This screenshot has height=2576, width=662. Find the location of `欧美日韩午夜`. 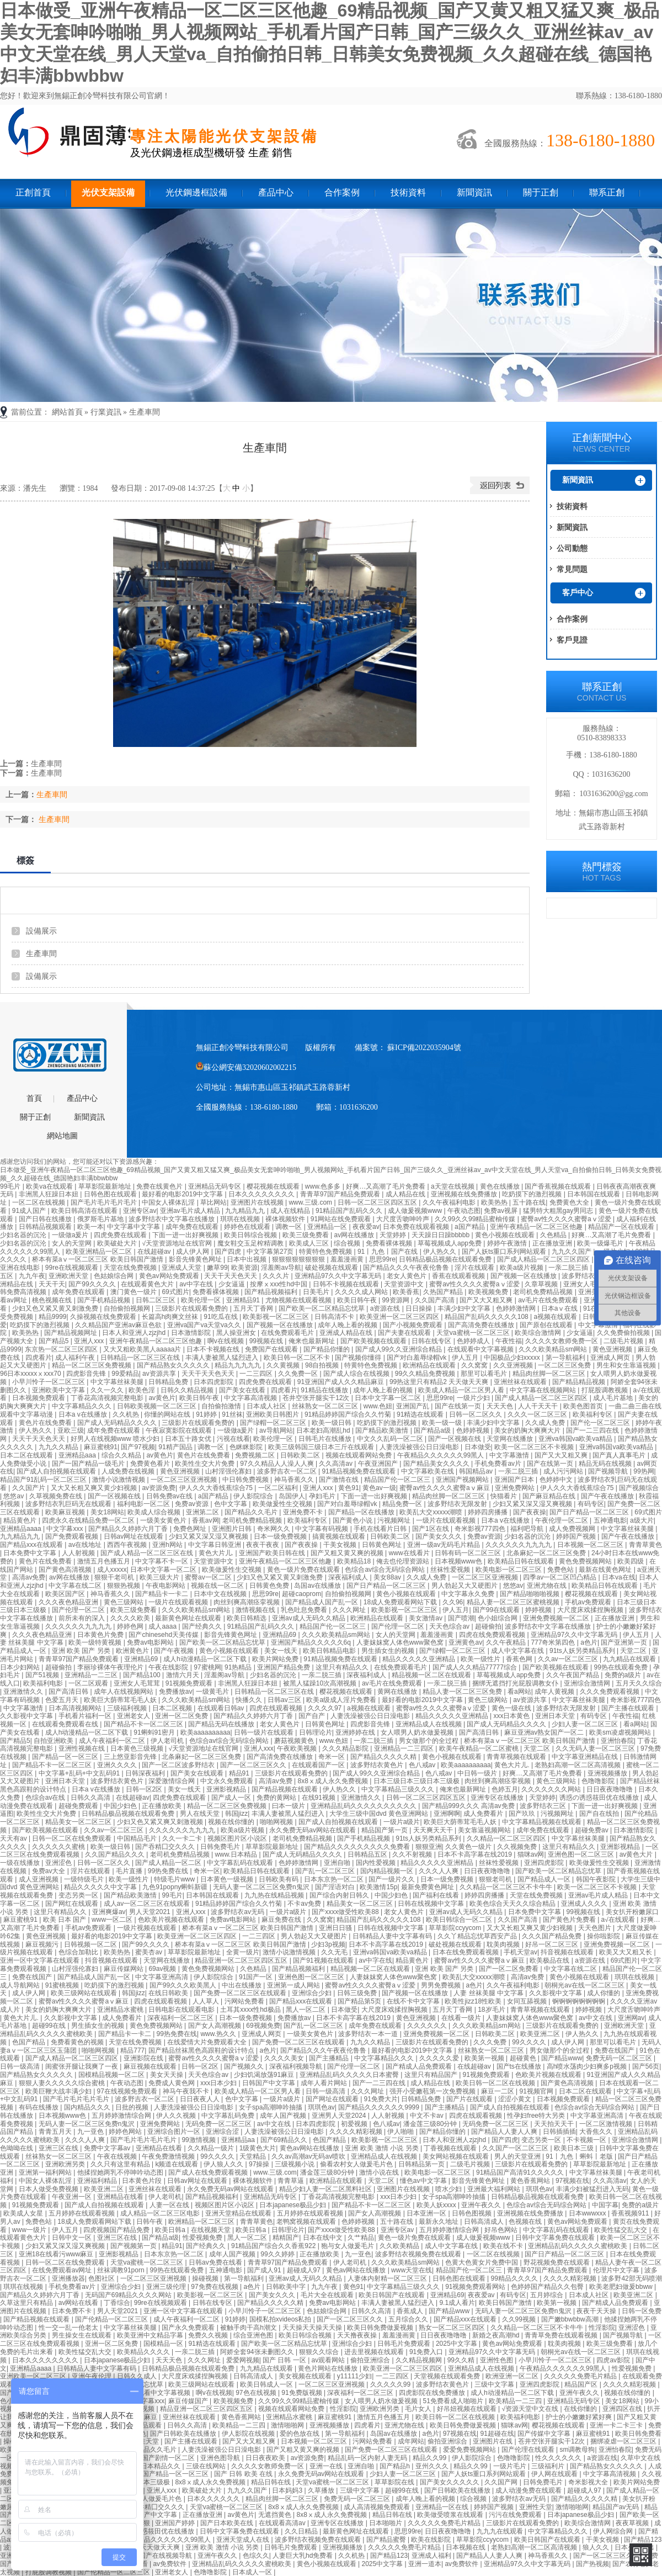

欧美日韩午夜 is located at coordinates (357, 1300).